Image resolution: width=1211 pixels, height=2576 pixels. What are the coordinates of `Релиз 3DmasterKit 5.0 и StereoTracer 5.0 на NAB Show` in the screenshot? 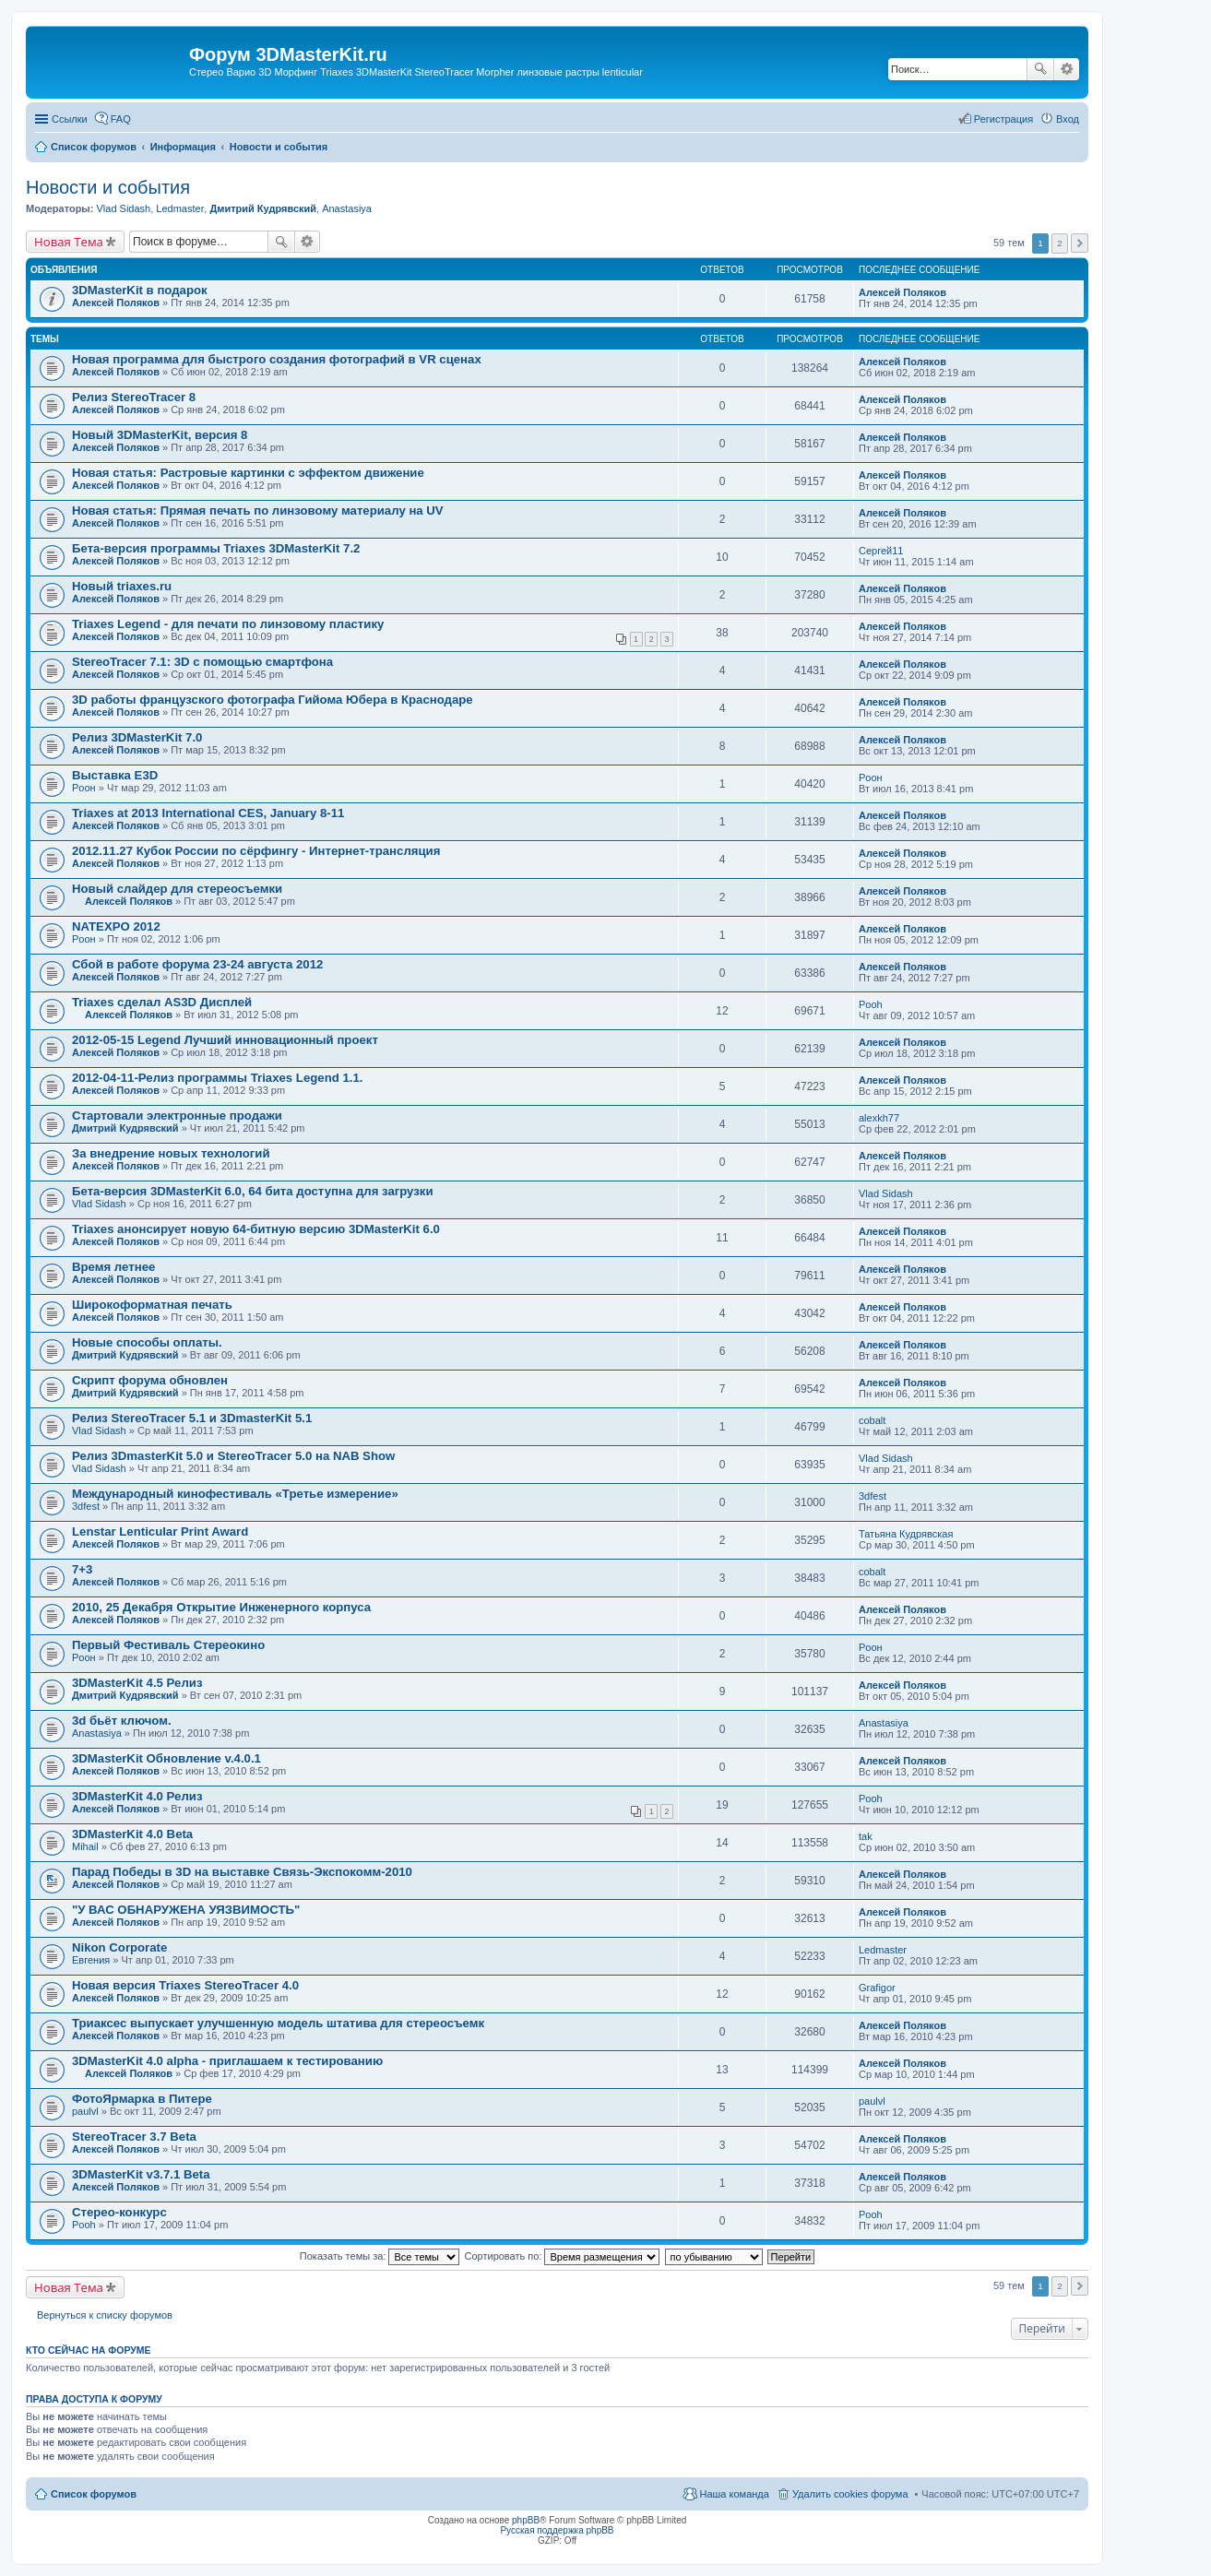 It's located at (233, 1456).